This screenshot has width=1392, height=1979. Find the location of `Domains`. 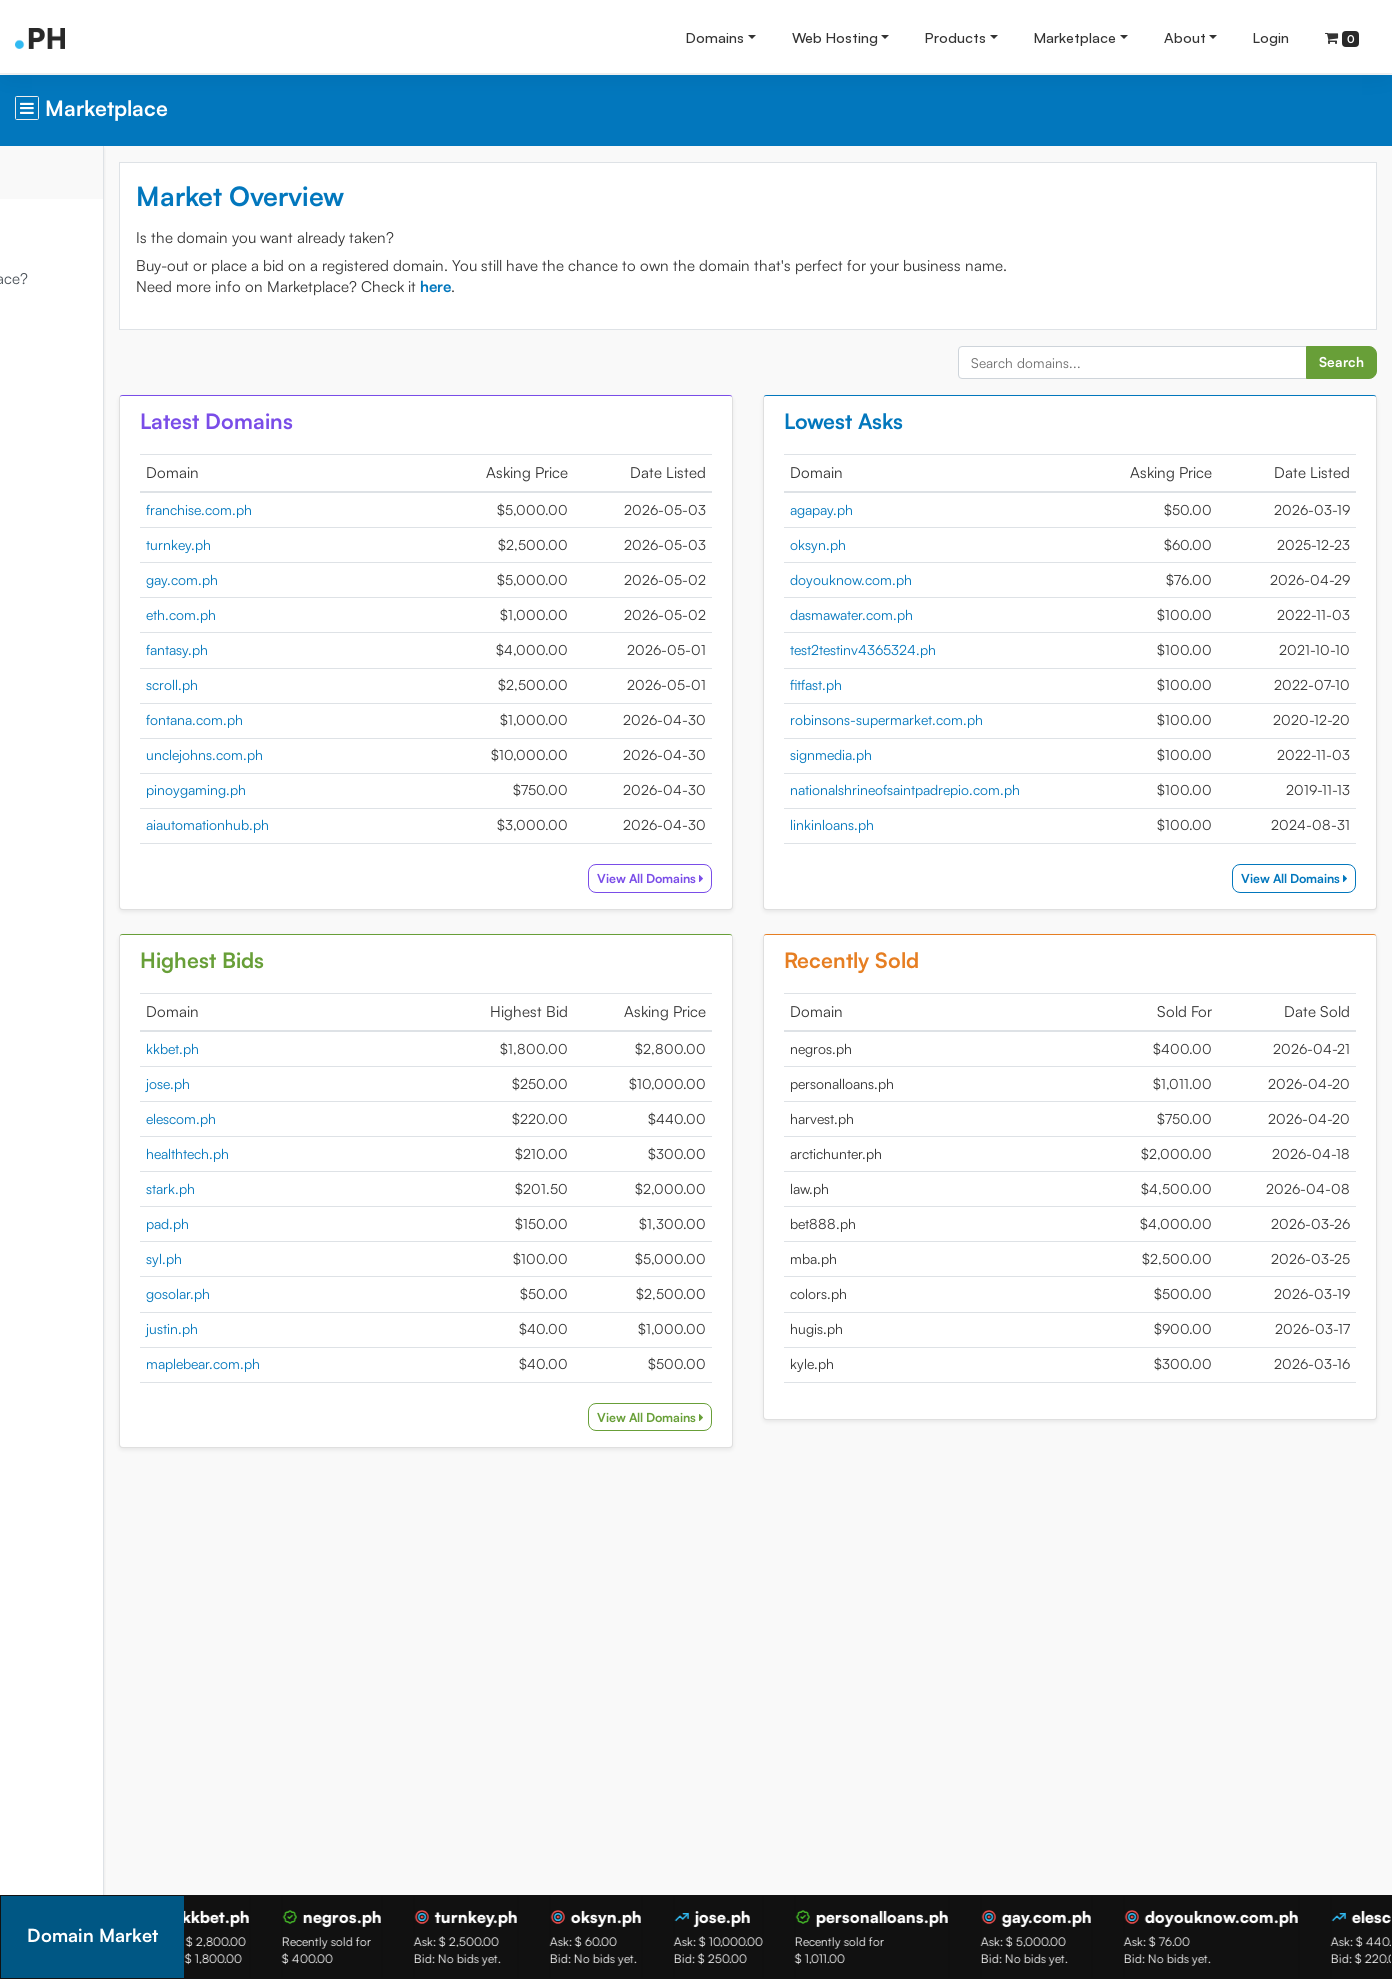

Domains is located at coordinates (715, 37).